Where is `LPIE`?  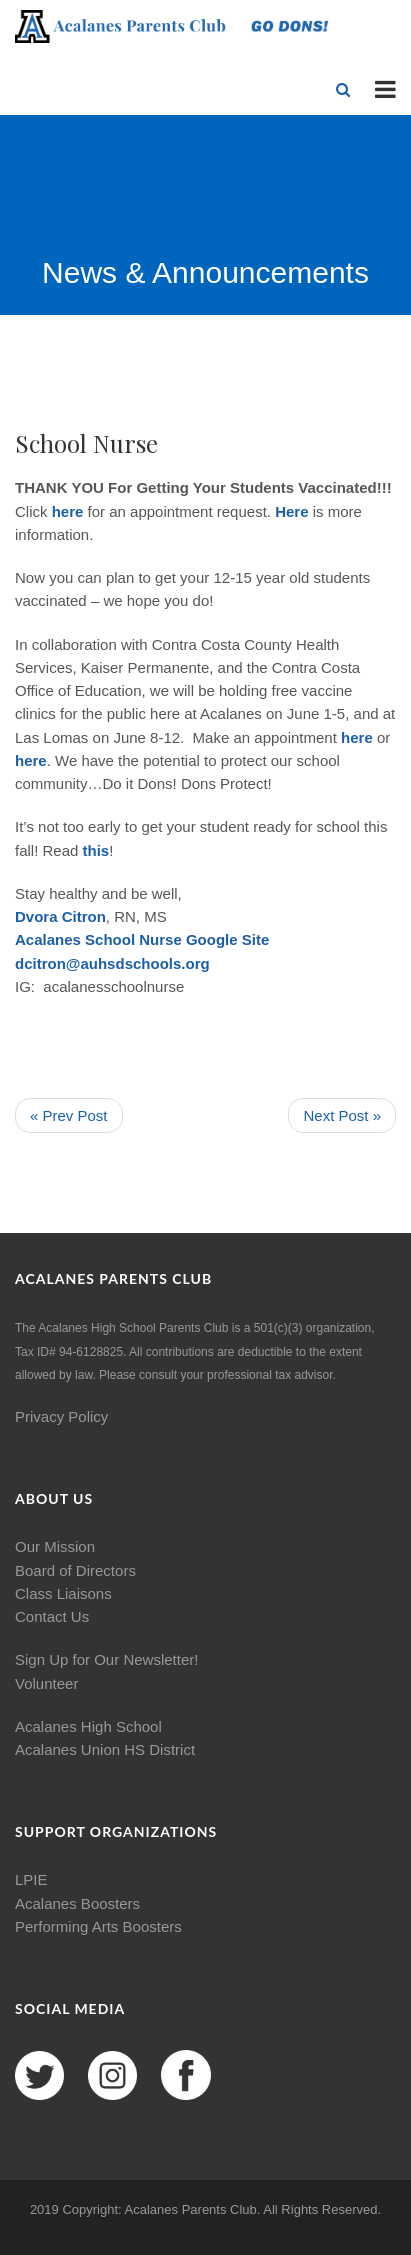 LPIE is located at coordinates (31, 1879).